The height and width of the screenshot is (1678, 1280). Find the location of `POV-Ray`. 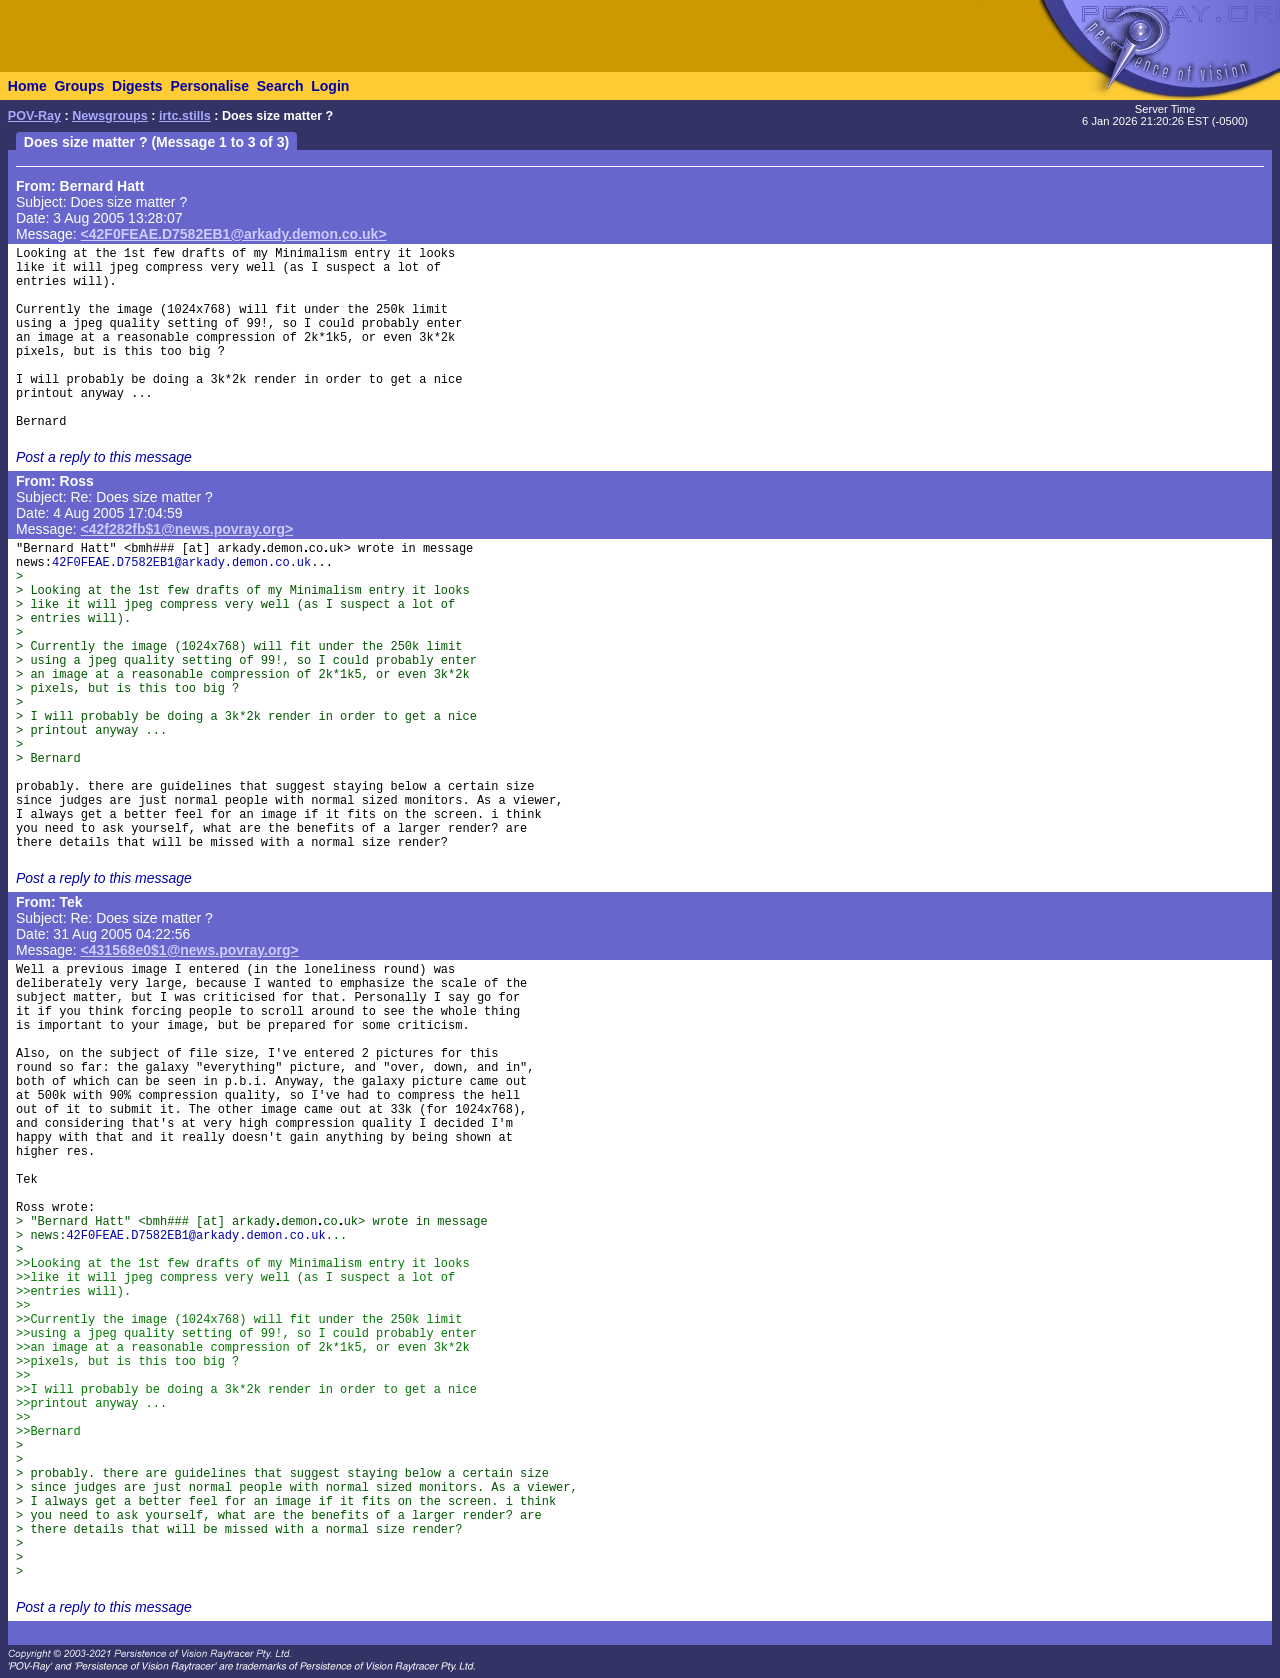

POV-Ray is located at coordinates (34, 116).